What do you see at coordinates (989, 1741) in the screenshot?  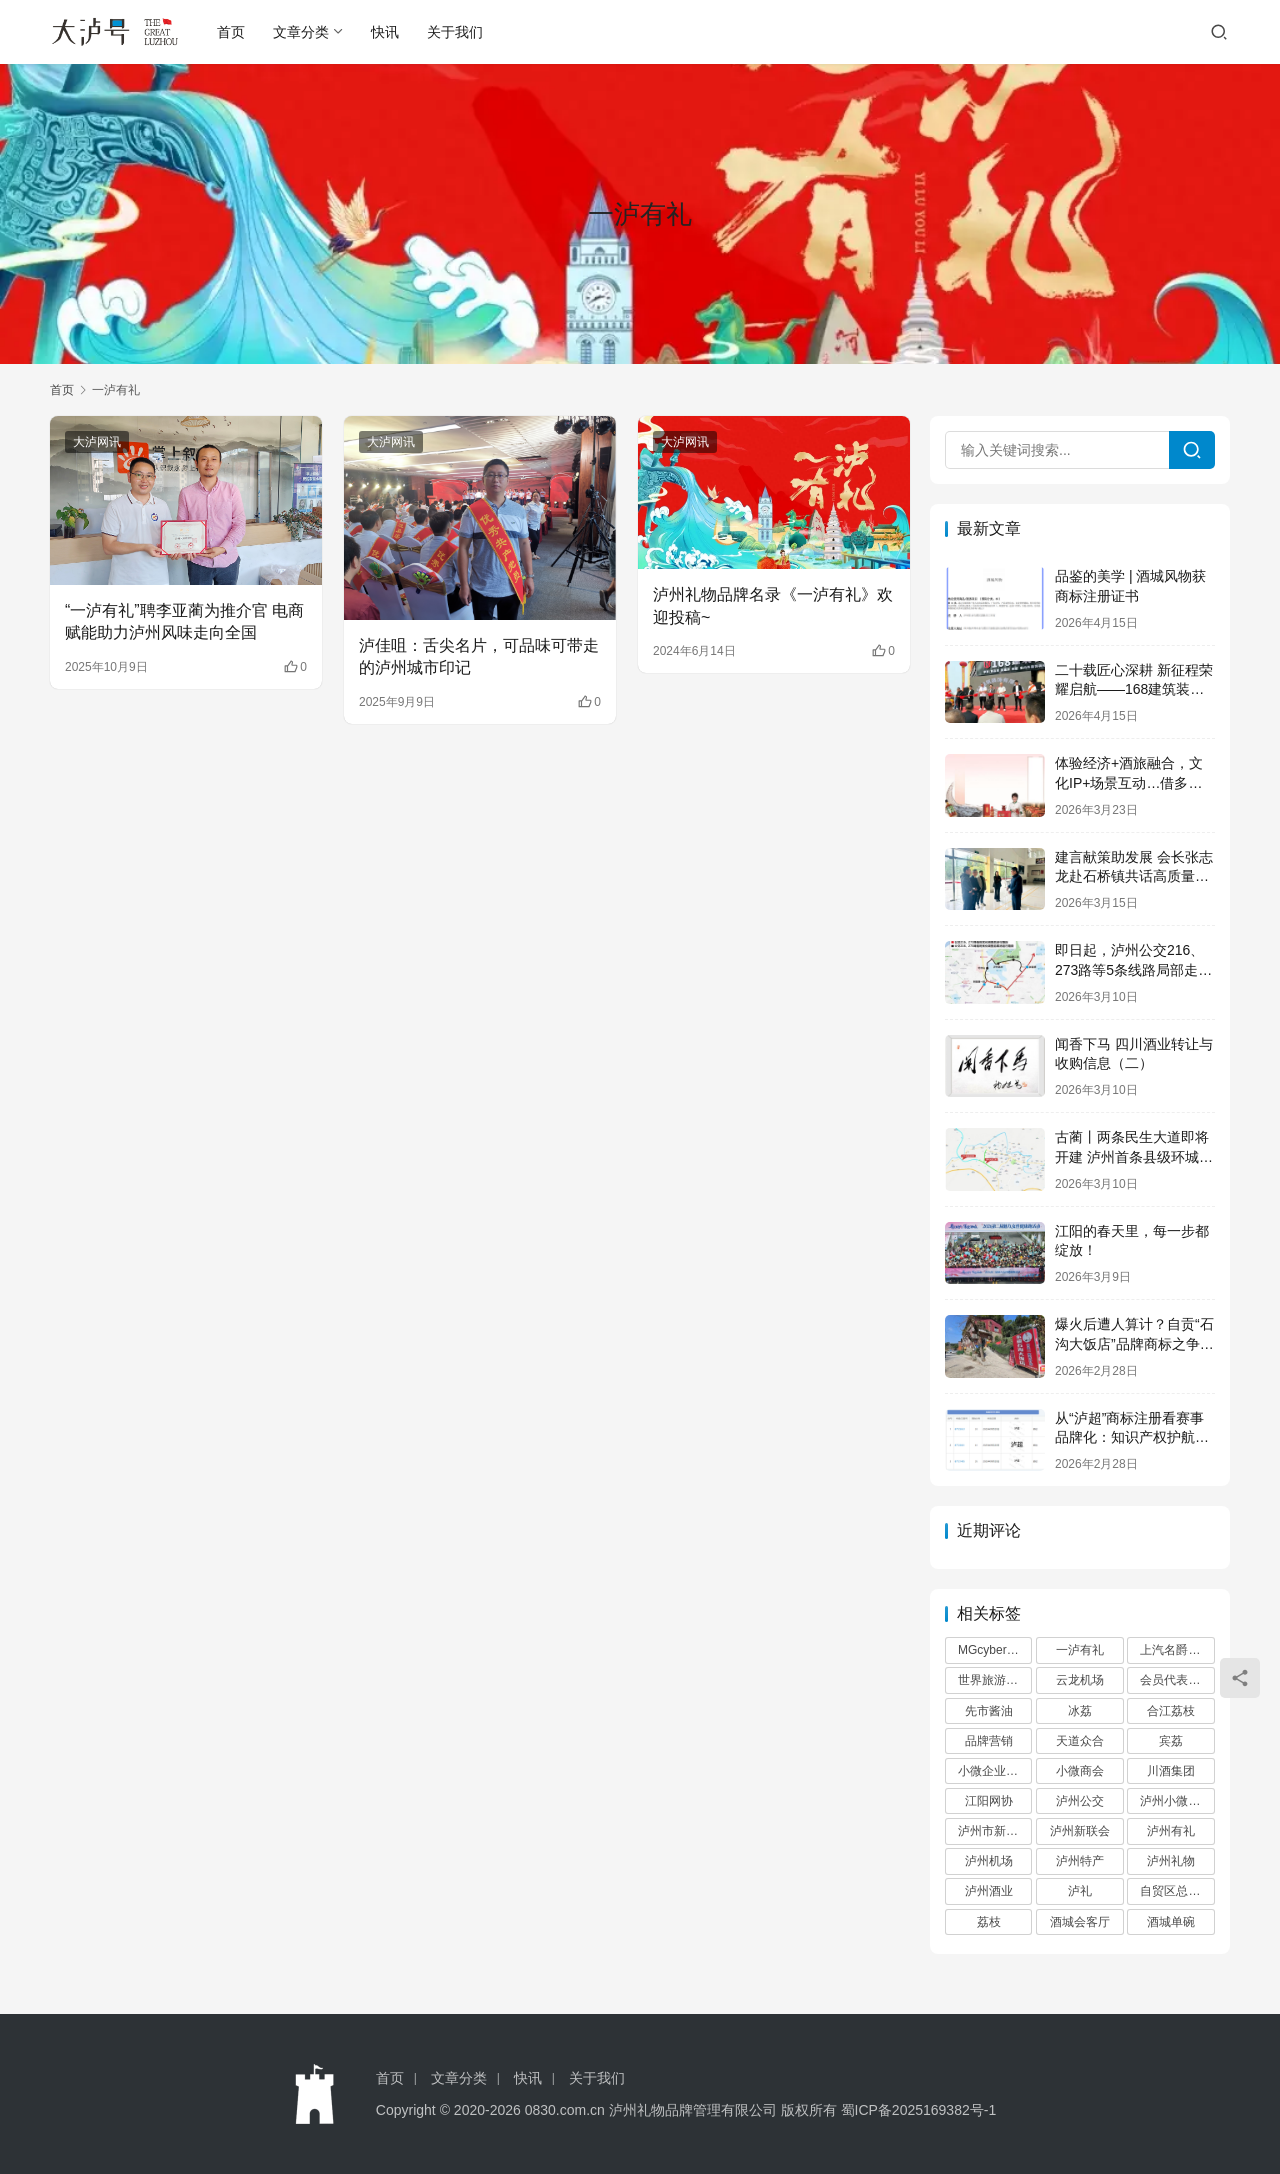 I see `品牌营销 [品牌营销 (3 项)]` at bounding box center [989, 1741].